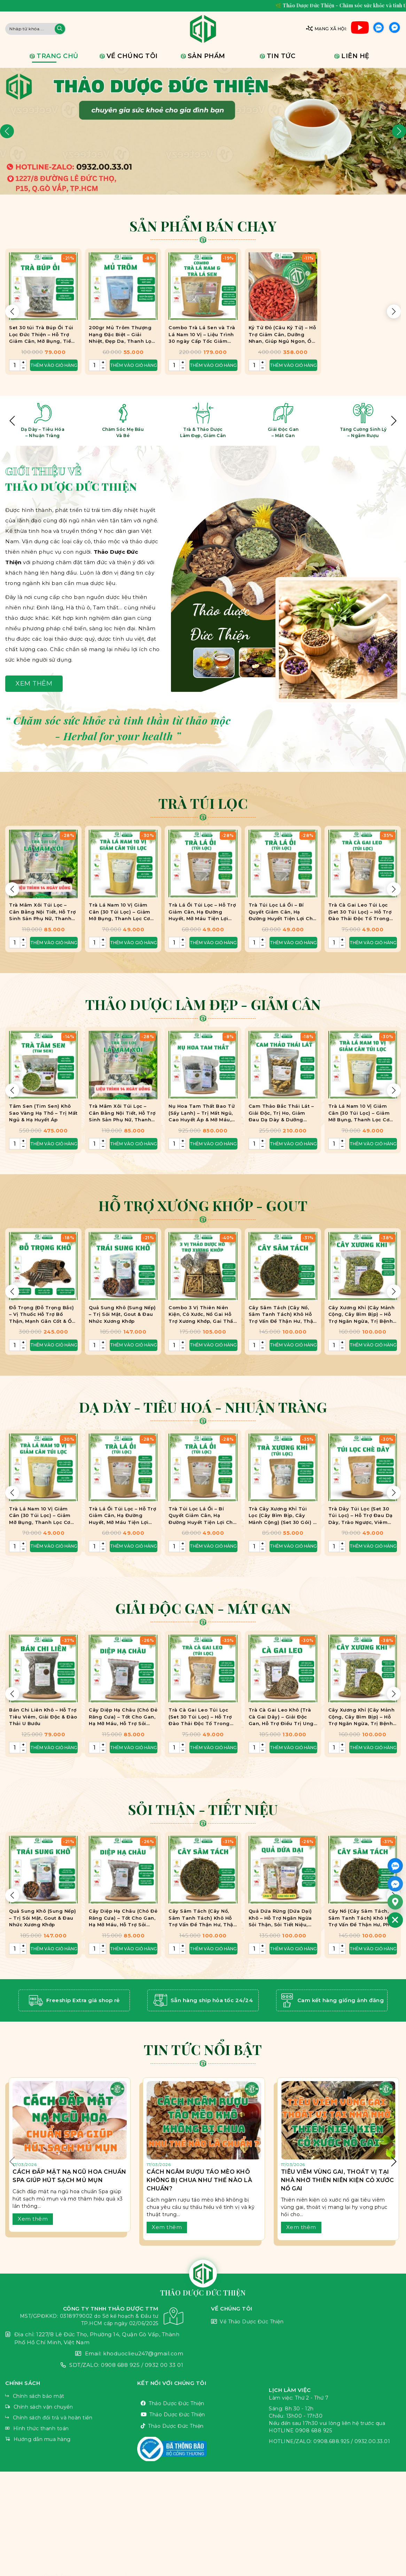 This screenshot has width=406, height=2576. What do you see at coordinates (53, 942) in the screenshot?
I see `Thêm vào giỏ hàng` at bounding box center [53, 942].